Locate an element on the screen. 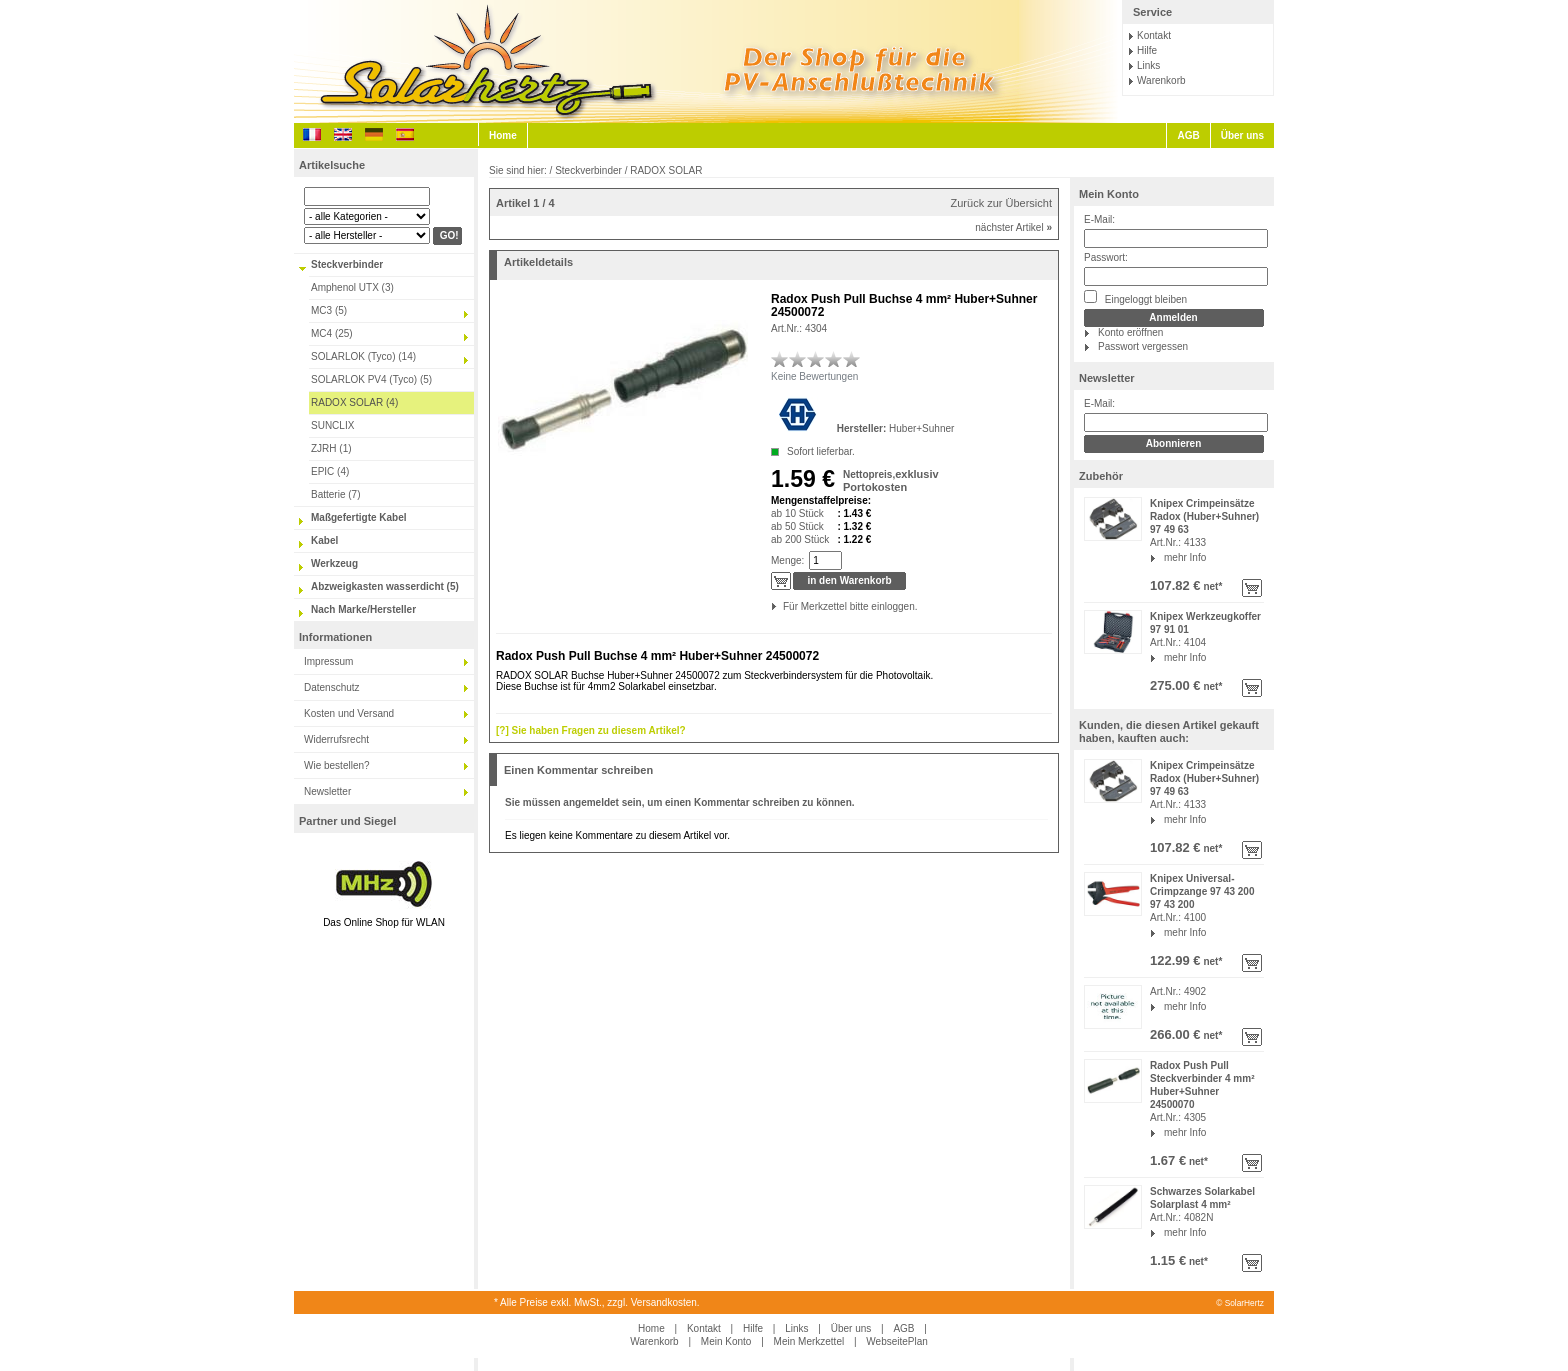  Newsletter is located at coordinates (327, 791).